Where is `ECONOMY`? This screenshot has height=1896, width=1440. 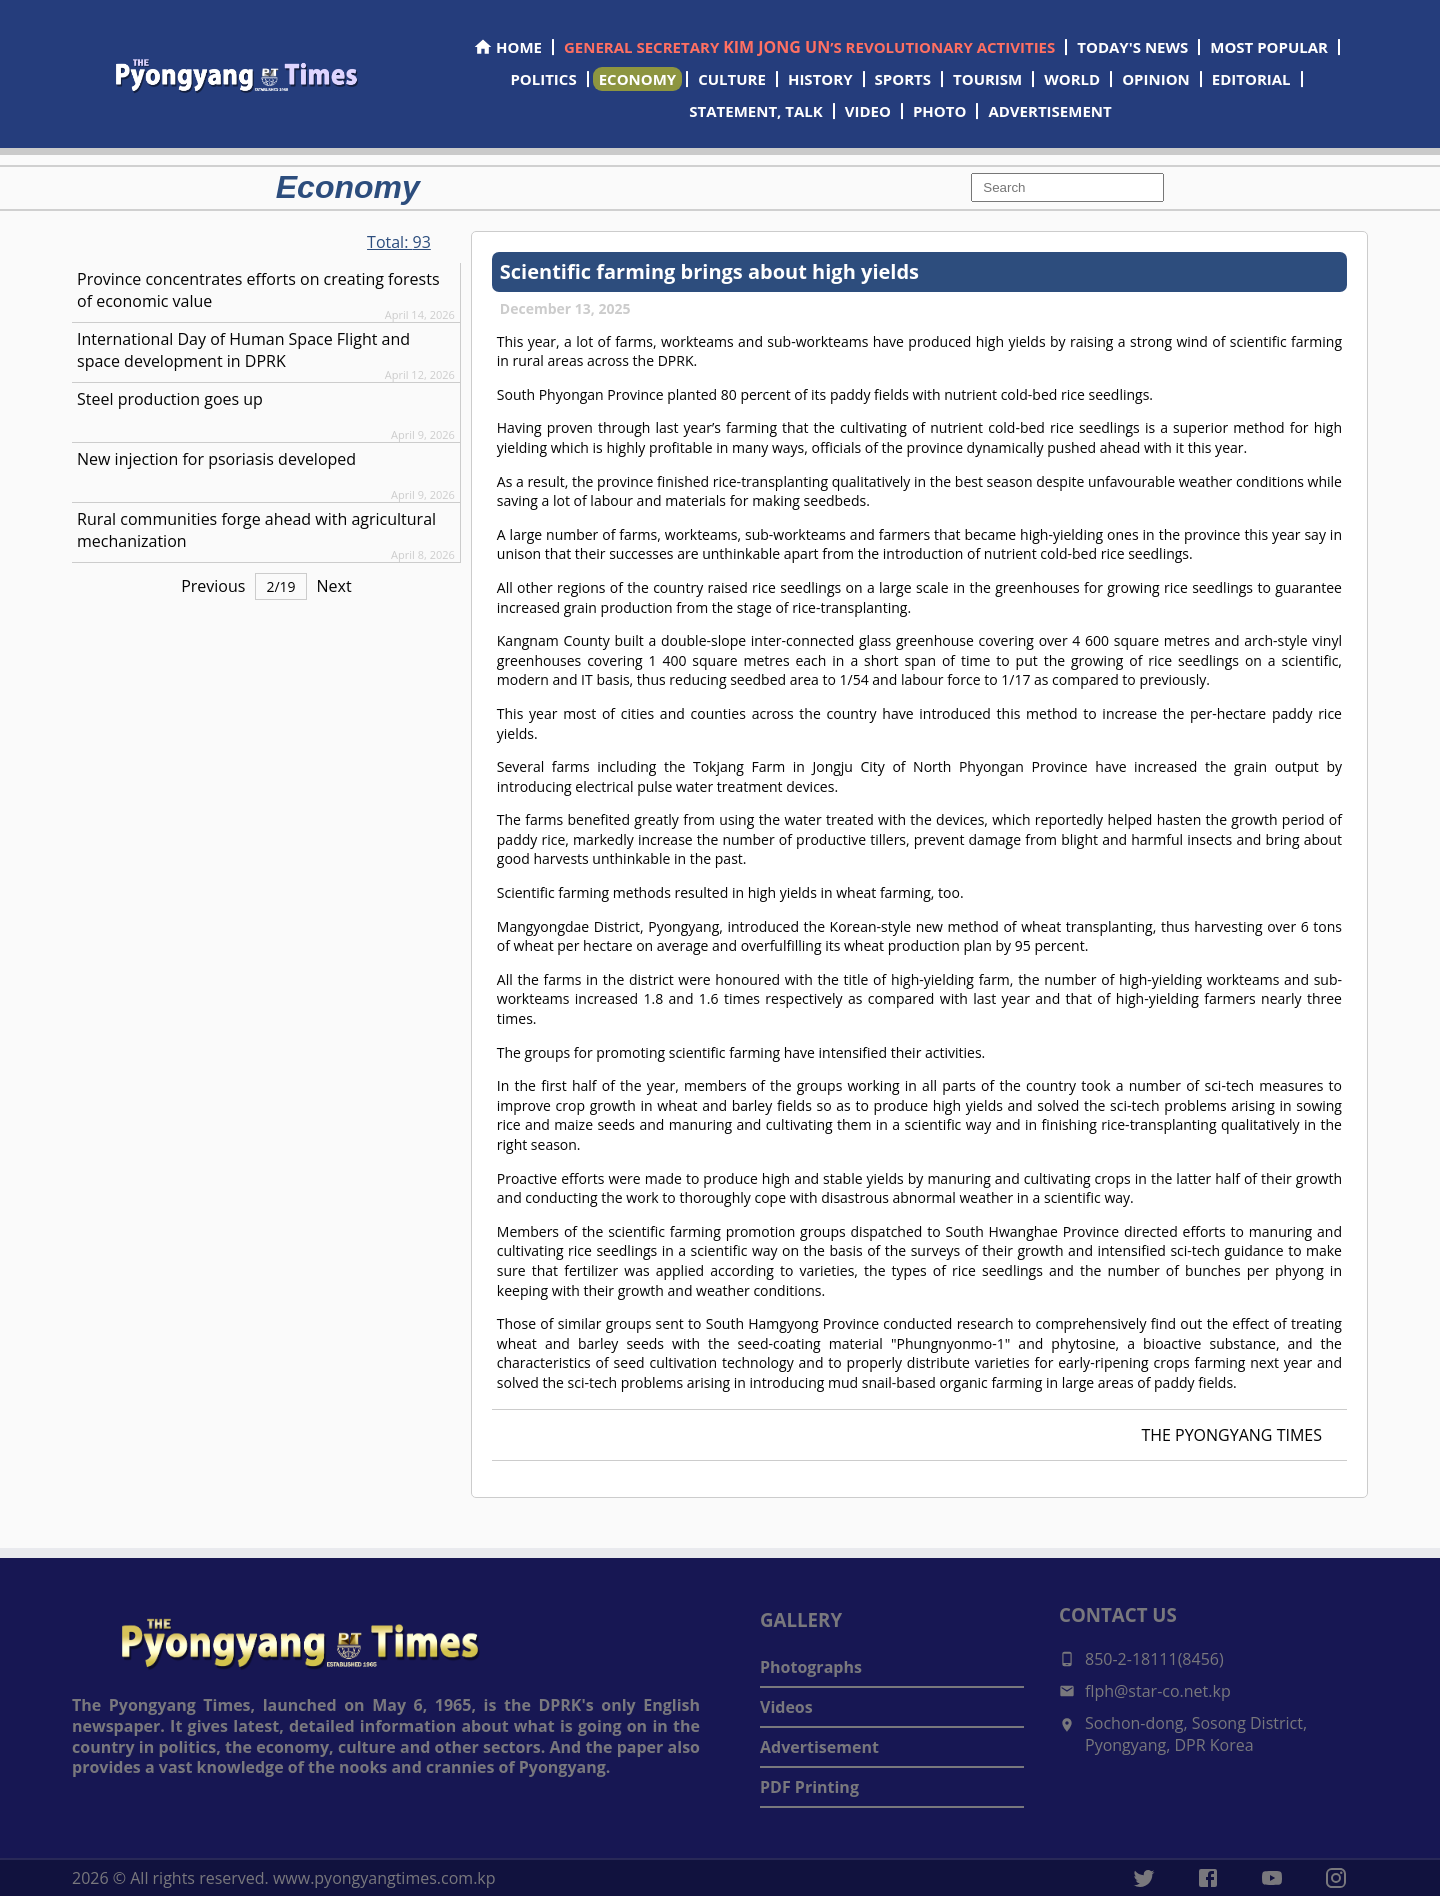 ECONOMY is located at coordinates (638, 79).